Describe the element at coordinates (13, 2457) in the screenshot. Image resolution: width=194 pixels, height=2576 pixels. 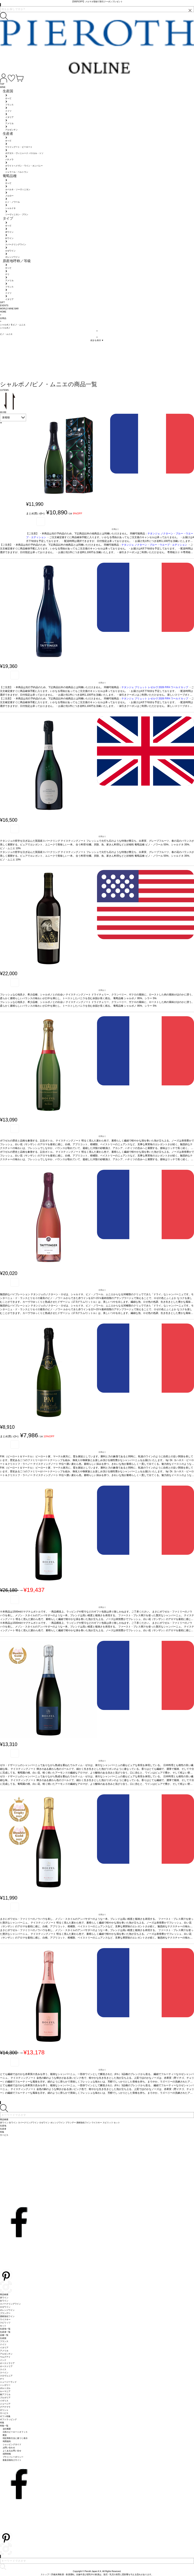
I see `プライバシーポリシー` at that location.